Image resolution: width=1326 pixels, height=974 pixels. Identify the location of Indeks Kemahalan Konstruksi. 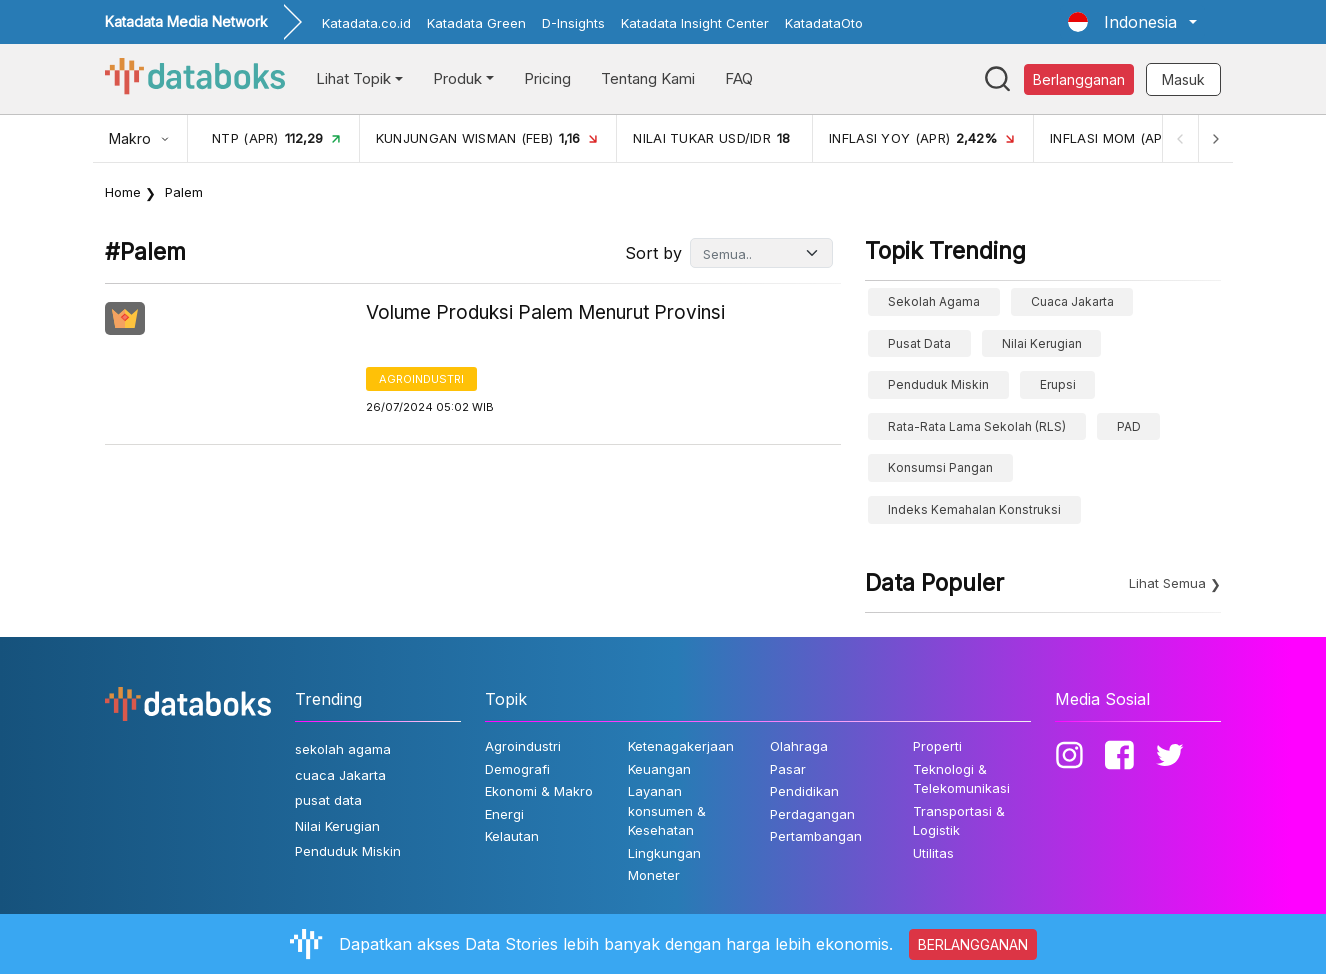
(974, 509).